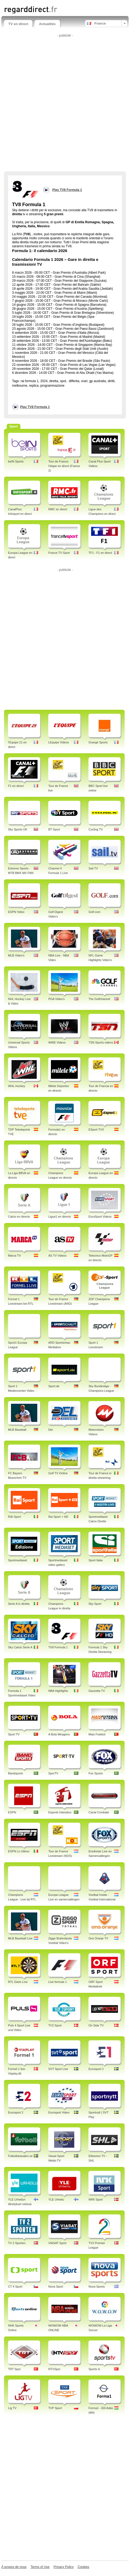  Describe the element at coordinates (58, 2069) in the screenshot. I see `SVT Sport Live` at that location.